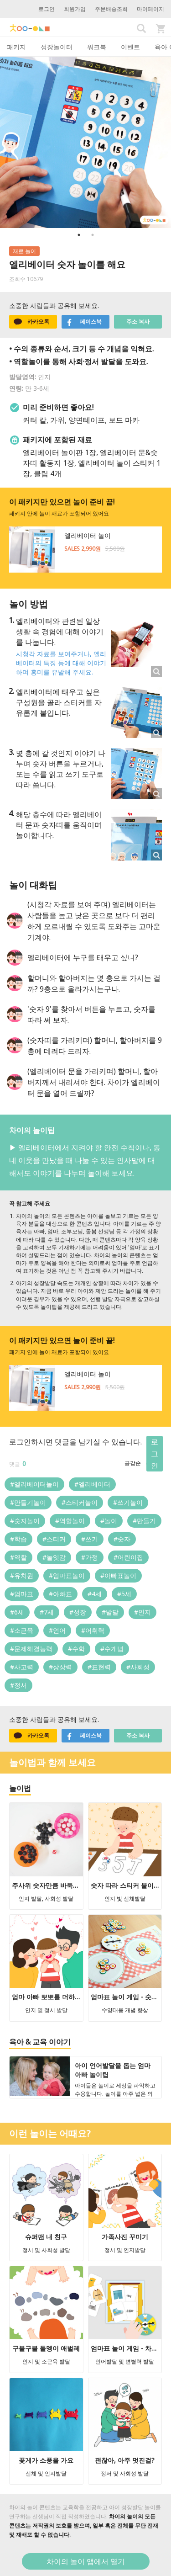 The image size is (171, 2576). Describe the element at coordinates (86, 2561) in the screenshot. I see `차이의 놀이 앱에서 열기` at that location.